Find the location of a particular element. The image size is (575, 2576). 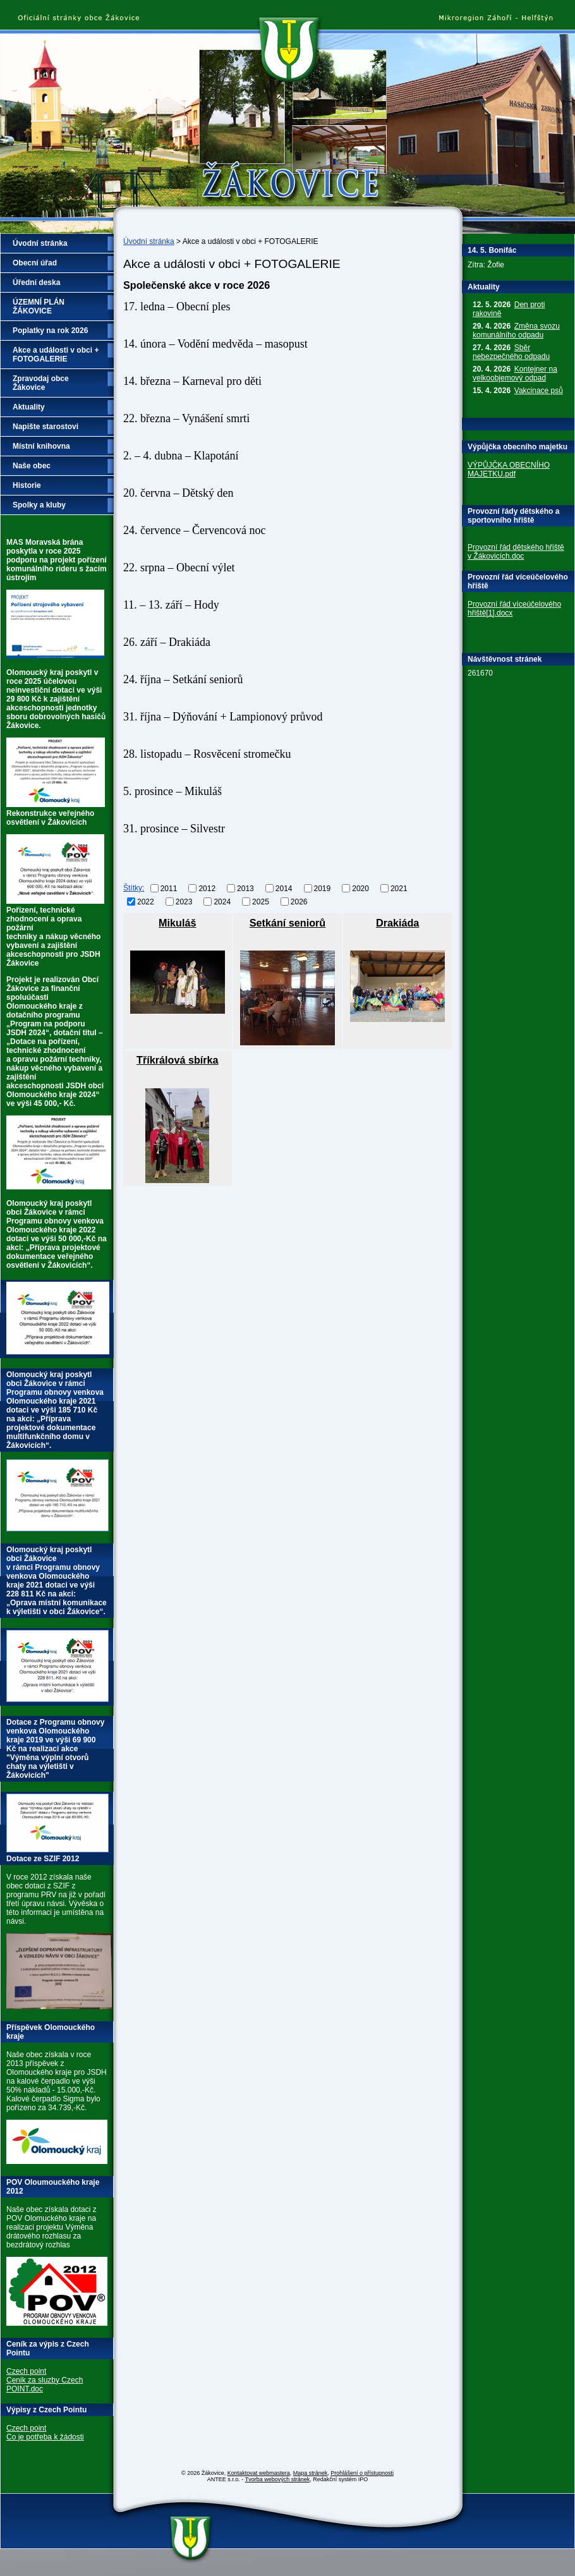

Setkání seniorů is located at coordinates (288, 922).